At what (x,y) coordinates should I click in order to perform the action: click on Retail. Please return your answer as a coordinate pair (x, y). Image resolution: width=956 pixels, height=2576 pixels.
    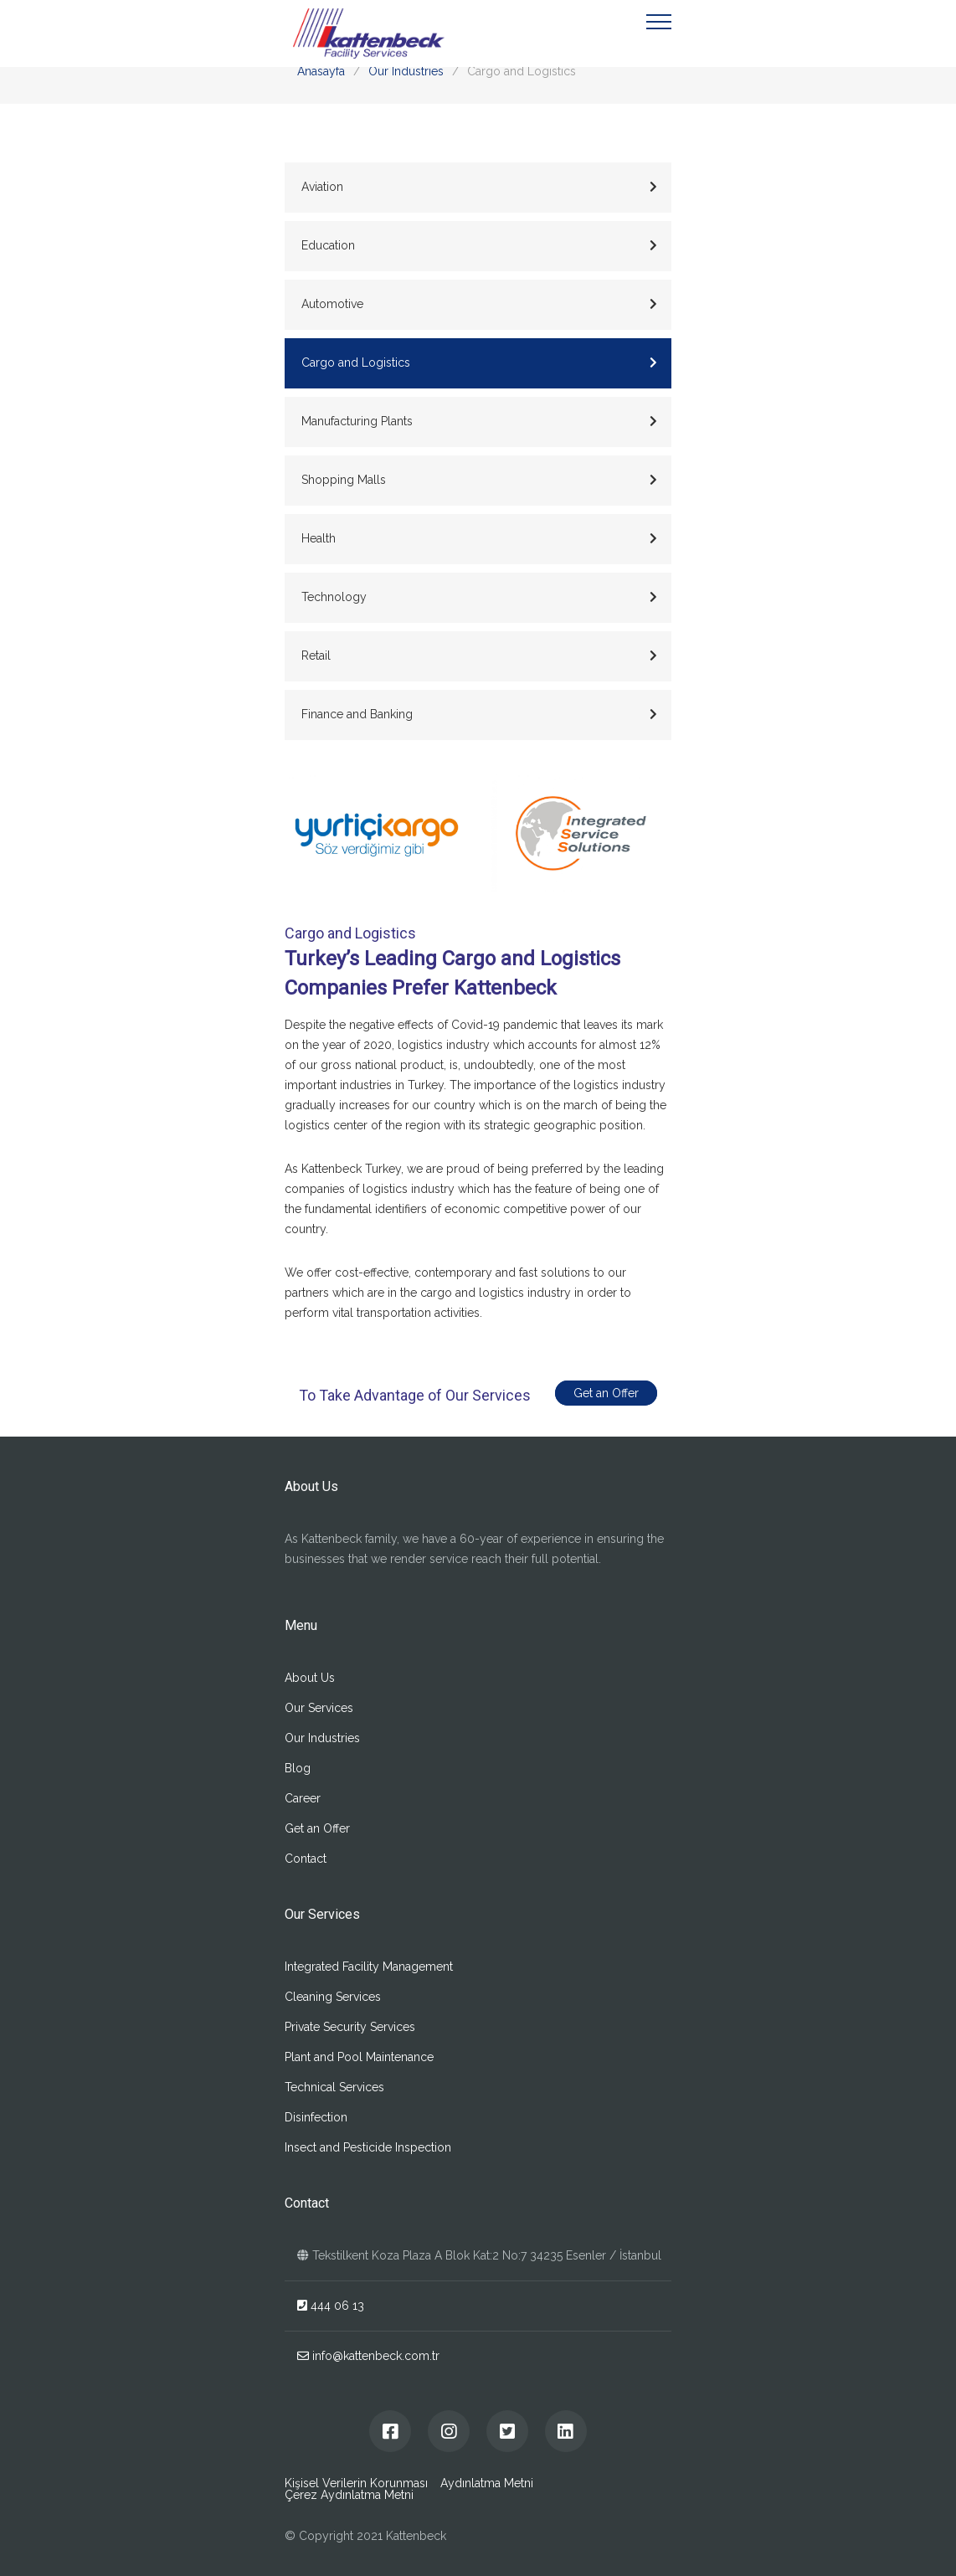
    Looking at the image, I should click on (479, 655).